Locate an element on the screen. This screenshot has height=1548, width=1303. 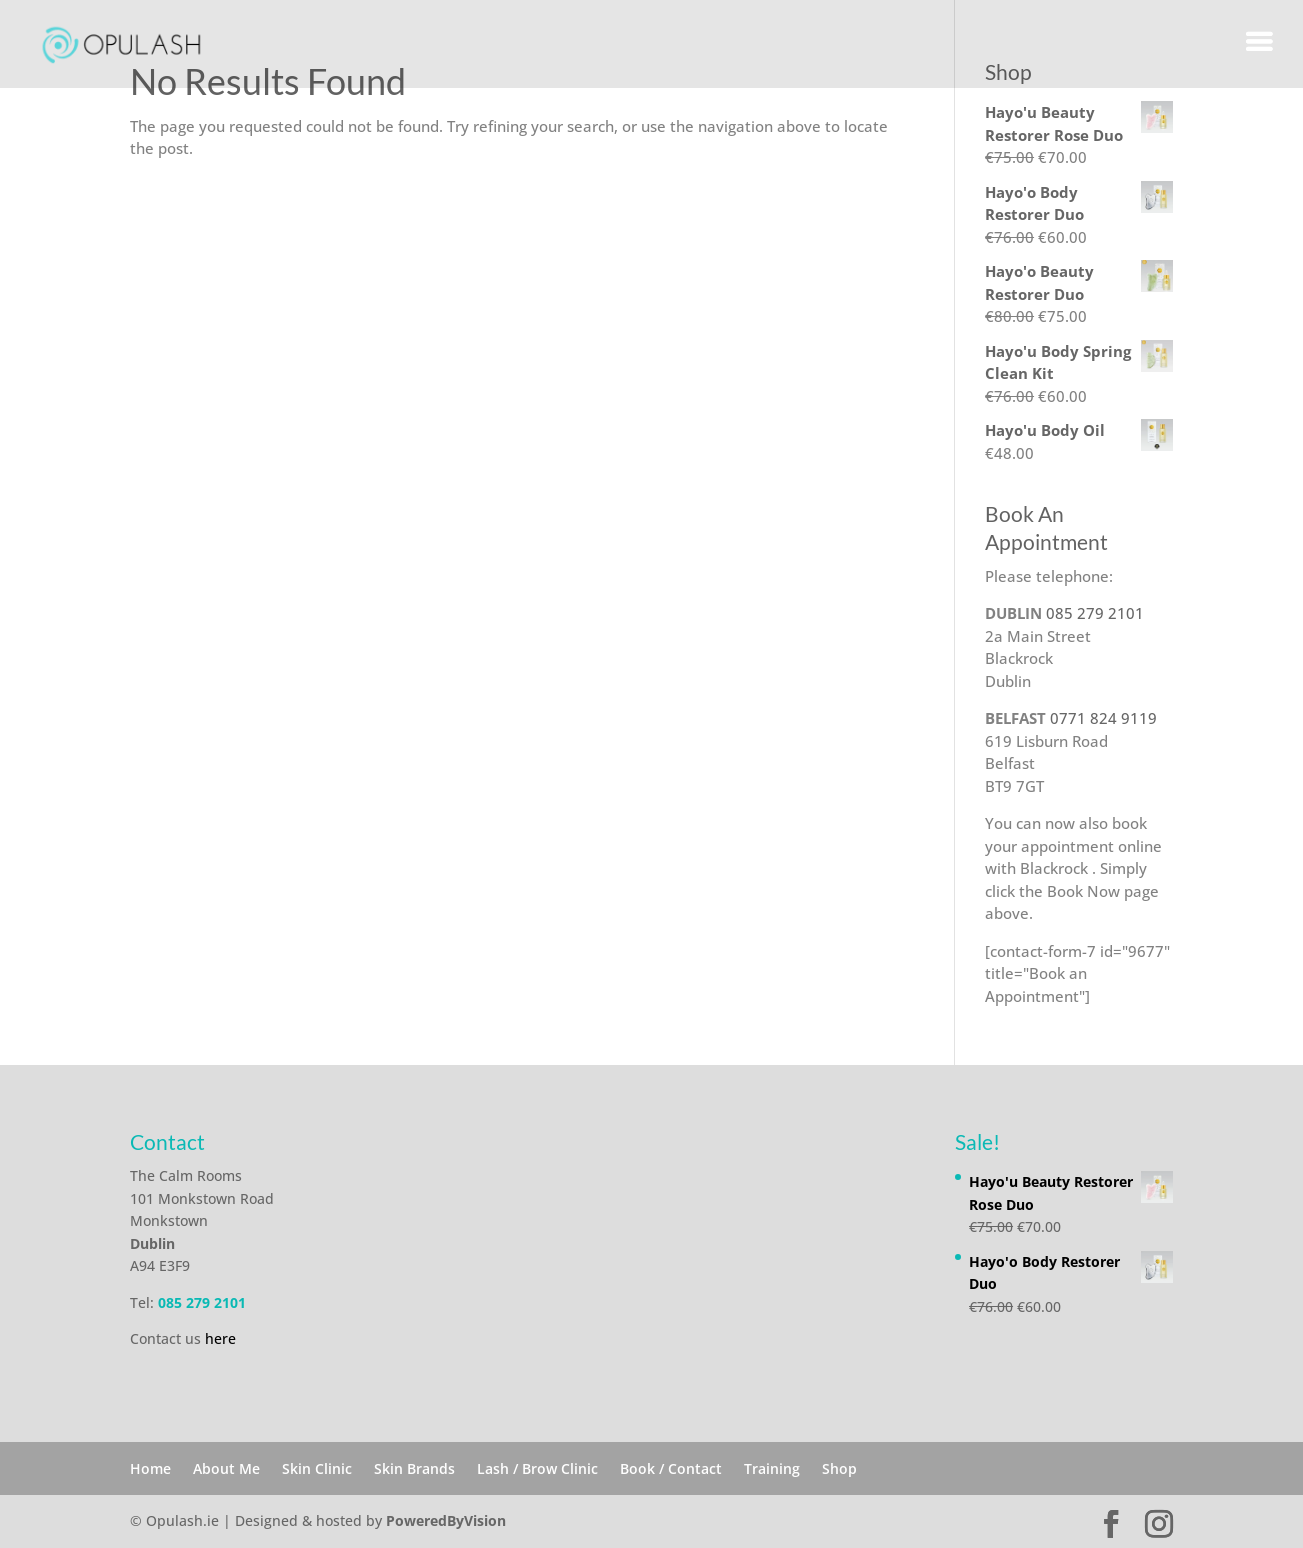
Skin Clinic is located at coordinates (317, 1468).